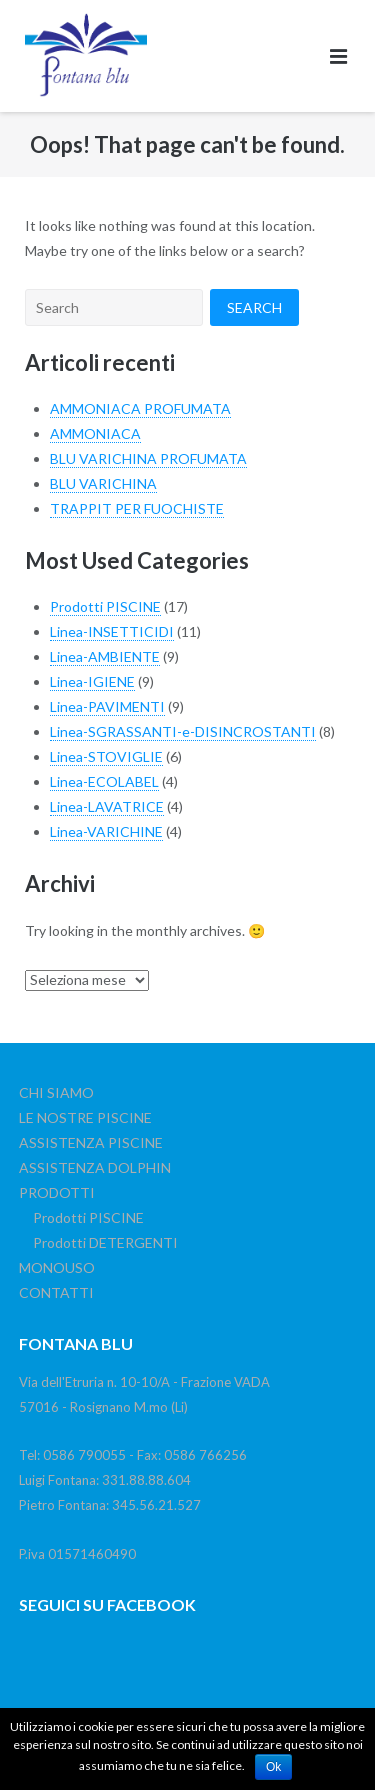  I want to click on TRAPPIT PER FUOCHISTE, so click(137, 508).